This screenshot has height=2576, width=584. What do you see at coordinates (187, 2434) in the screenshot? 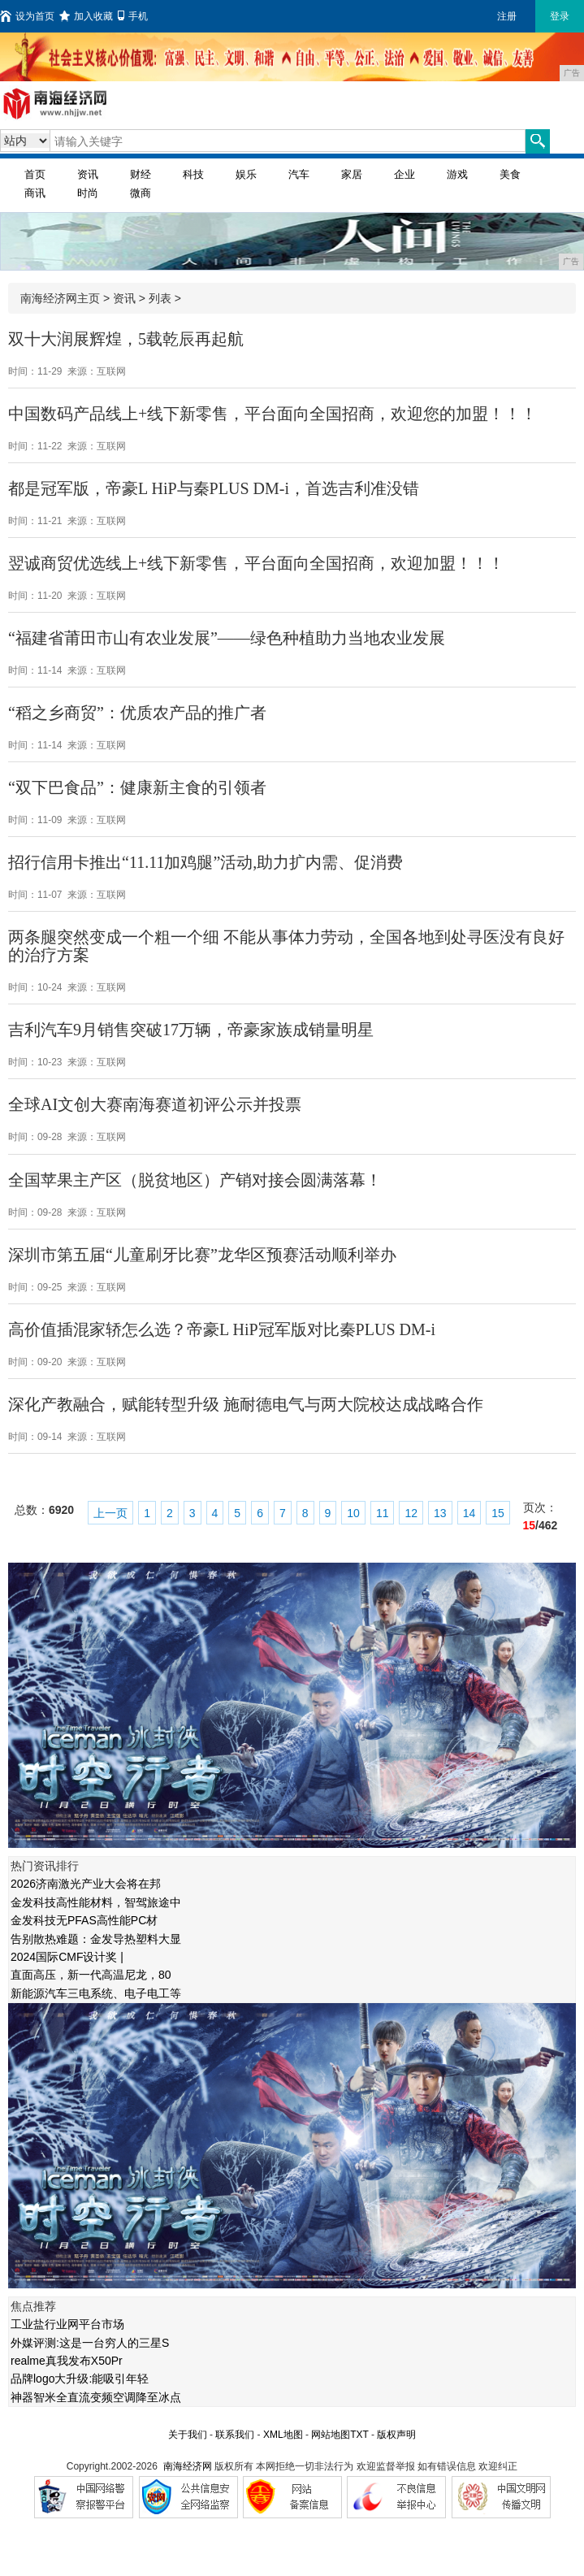
I see `关于我们` at bounding box center [187, 2434].